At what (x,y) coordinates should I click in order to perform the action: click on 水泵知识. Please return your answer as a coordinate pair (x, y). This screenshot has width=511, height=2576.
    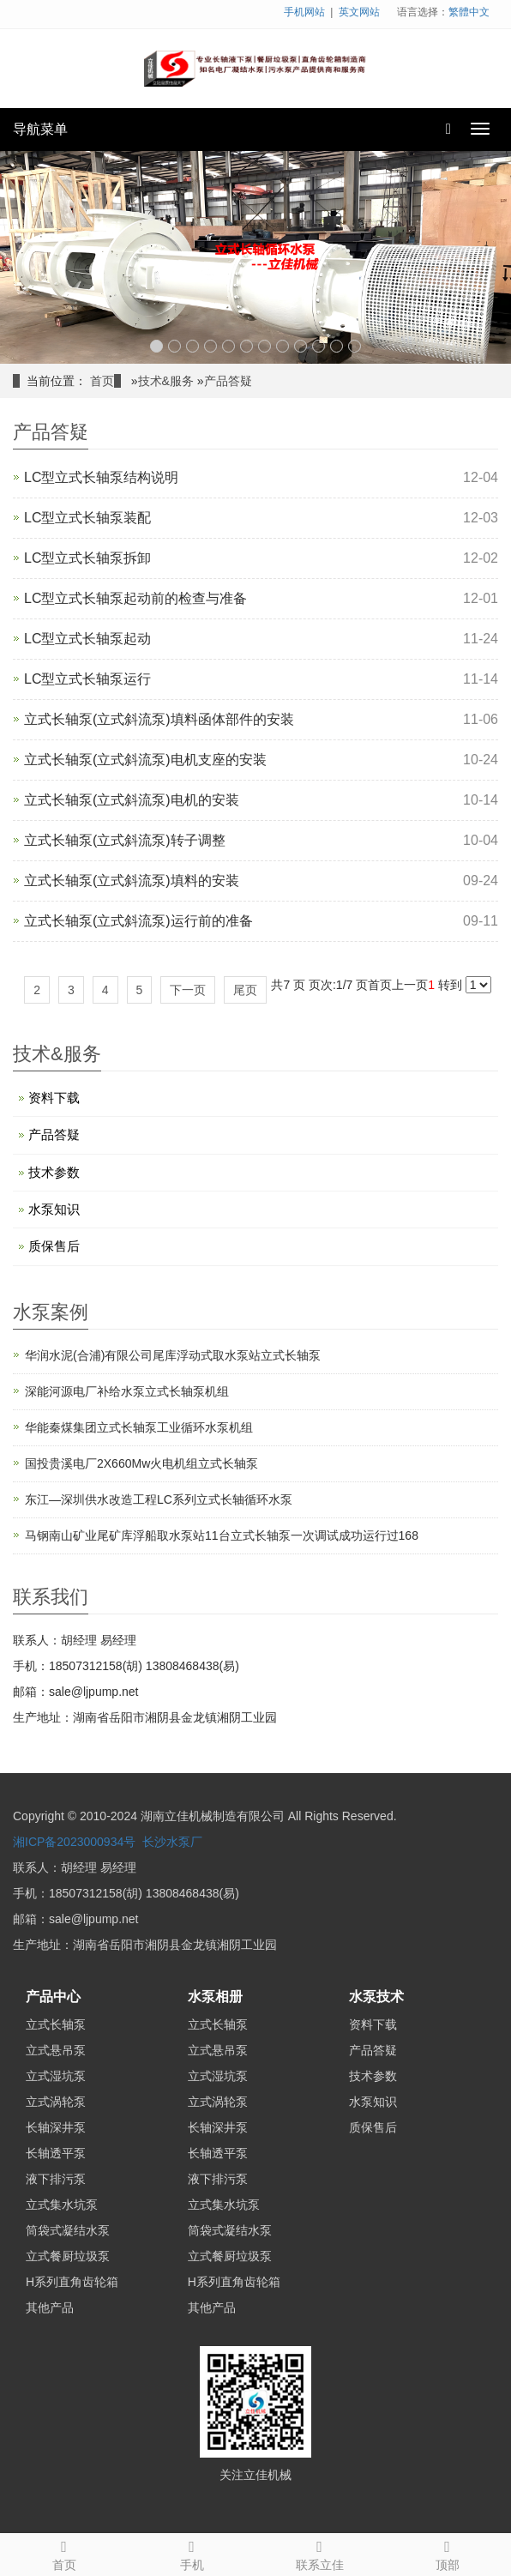
    Looking at the image, I should click on (54, 1209).